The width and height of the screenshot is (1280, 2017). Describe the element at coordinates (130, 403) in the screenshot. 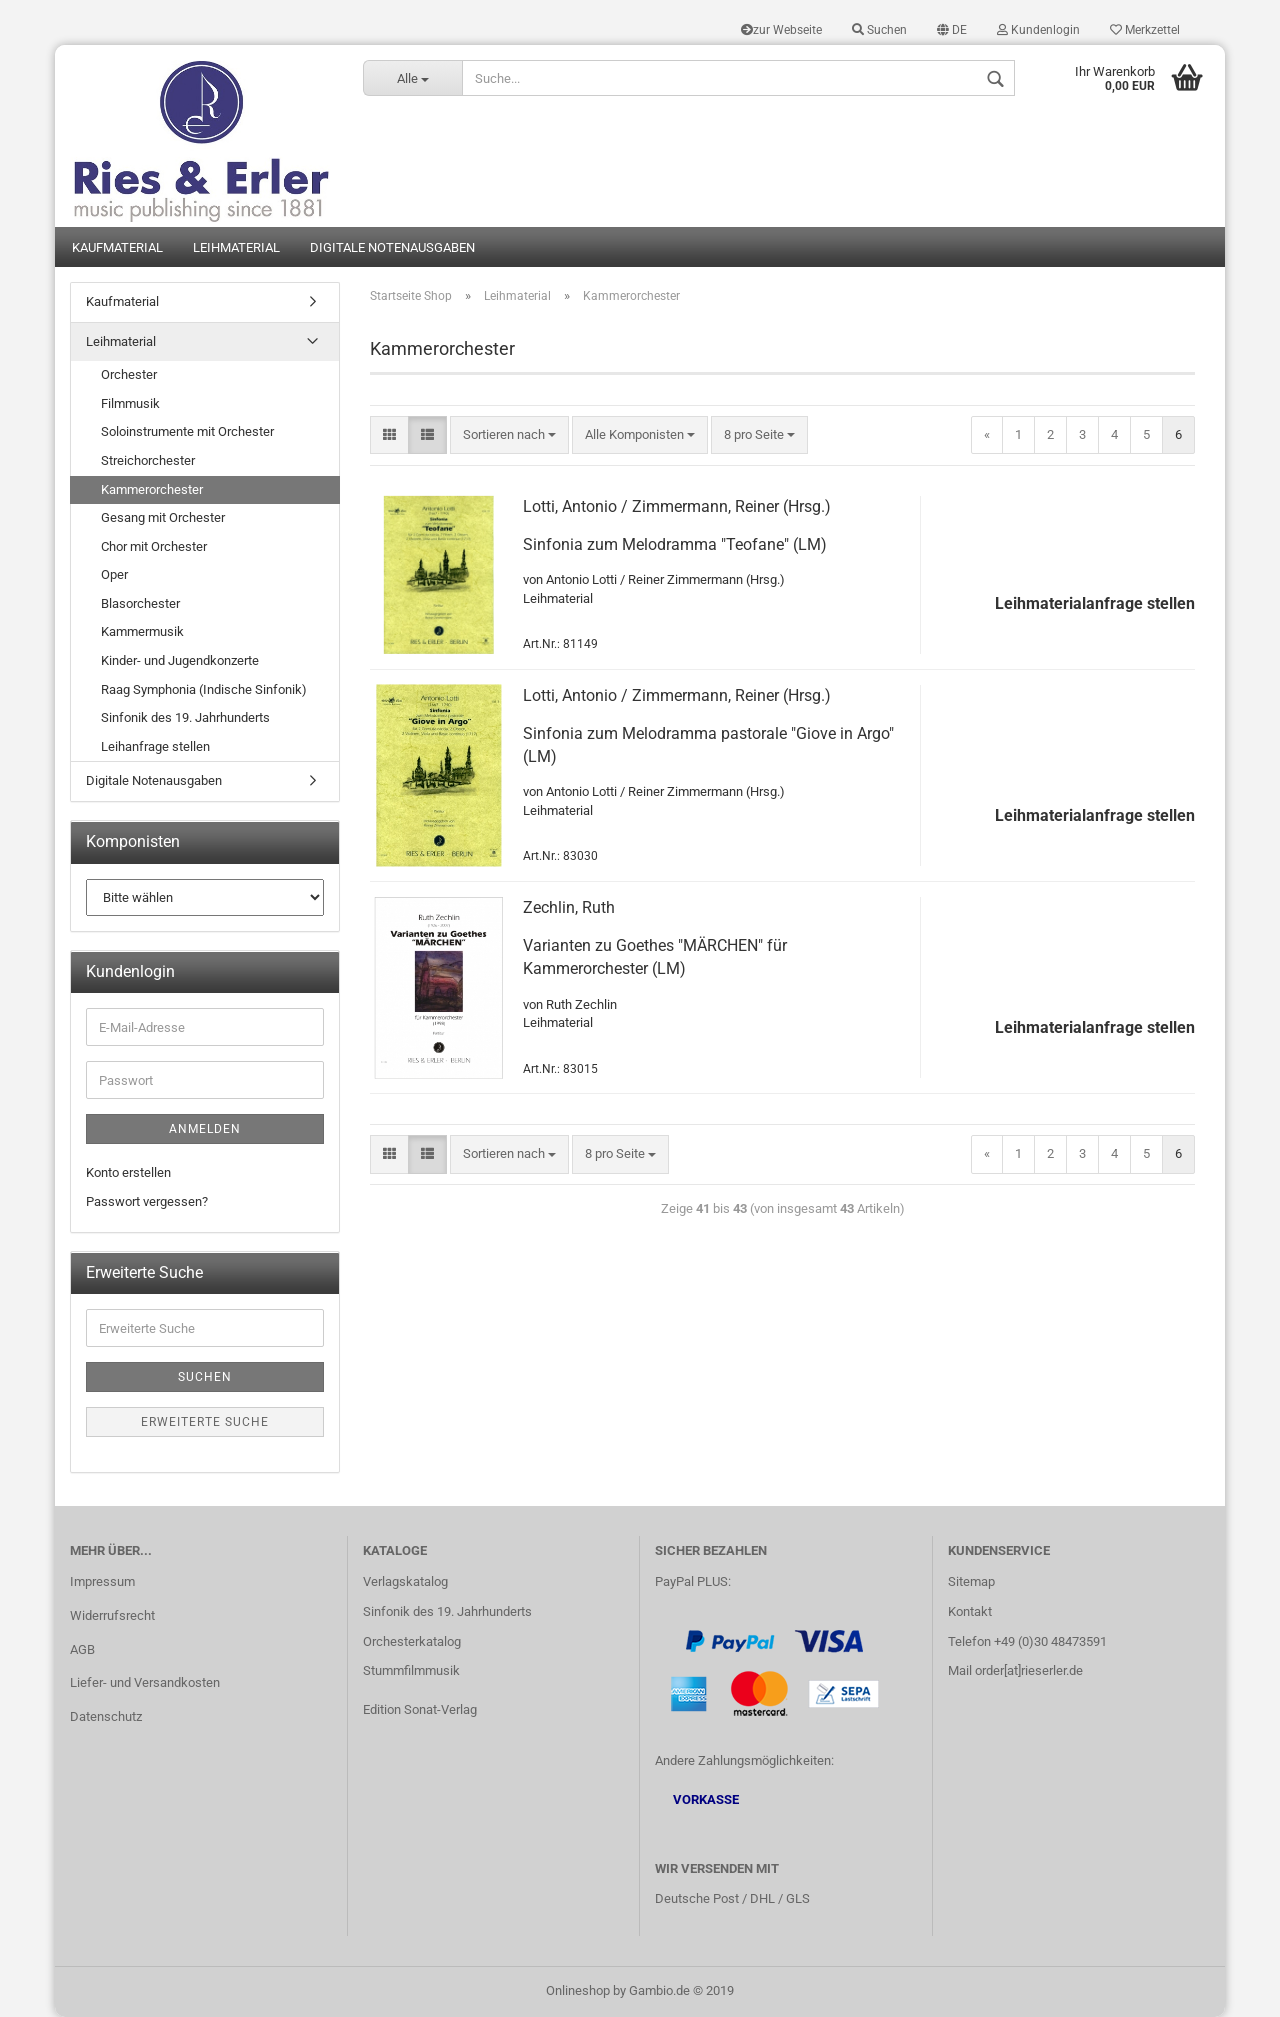

I see `Filmmusik` at that location.